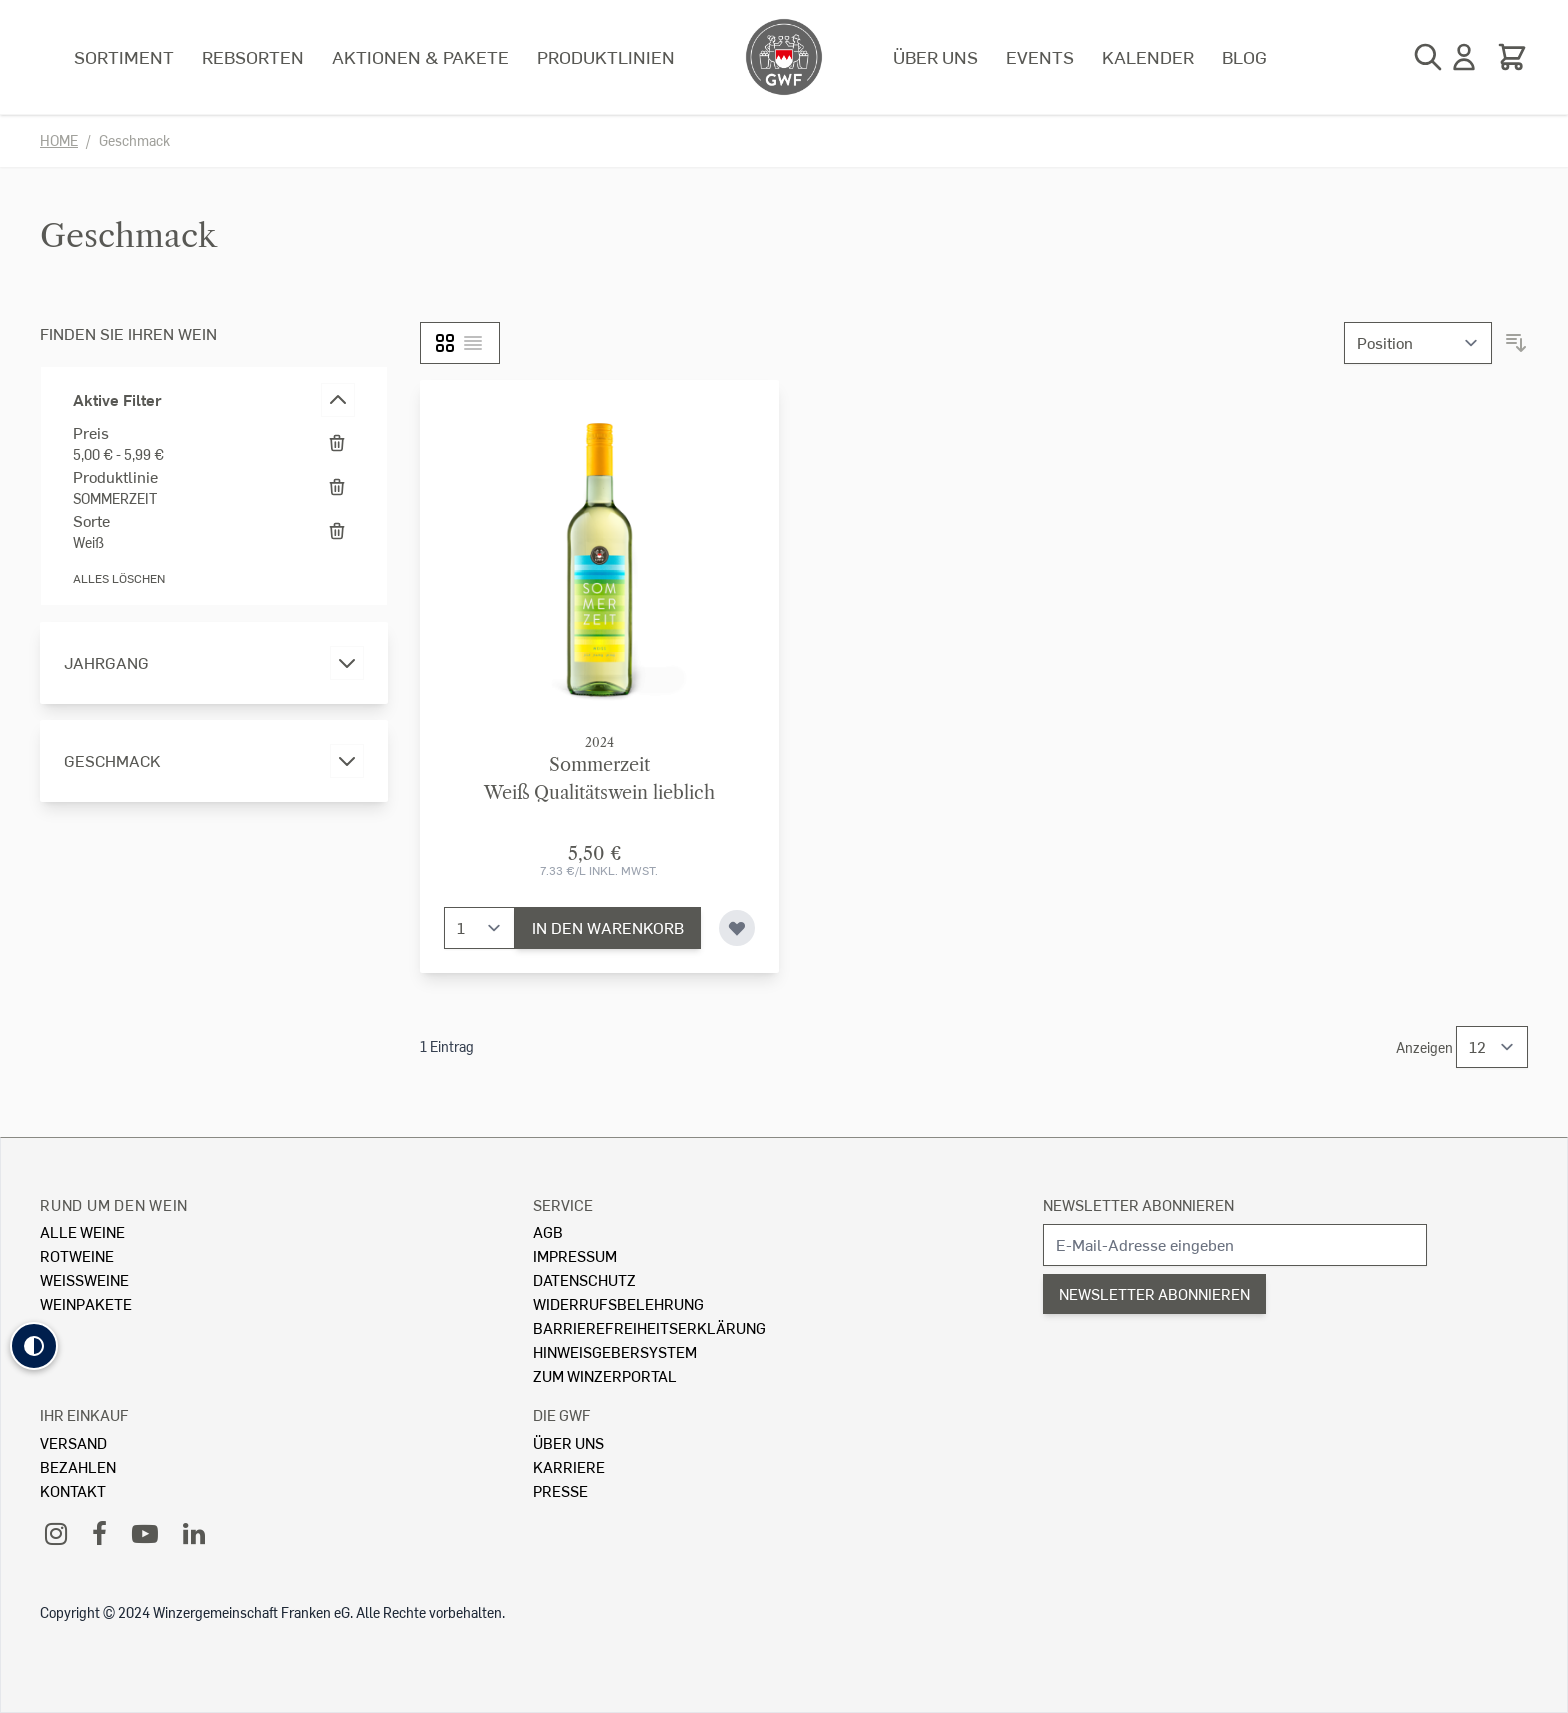 The width and height of the screenshot is (1568, 1713). I want to click on Weinpakete, so click(86, 1303).